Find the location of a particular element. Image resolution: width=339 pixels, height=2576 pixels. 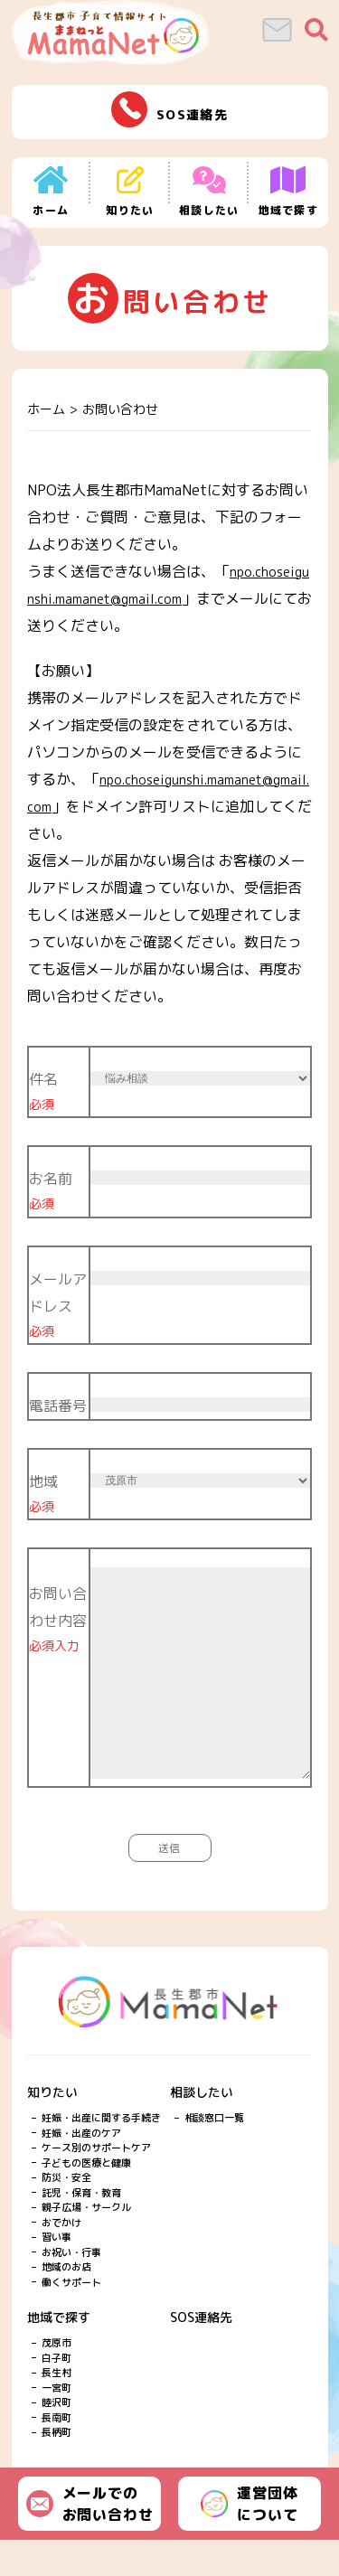

長生村 is located at coordinates (56, 2409).